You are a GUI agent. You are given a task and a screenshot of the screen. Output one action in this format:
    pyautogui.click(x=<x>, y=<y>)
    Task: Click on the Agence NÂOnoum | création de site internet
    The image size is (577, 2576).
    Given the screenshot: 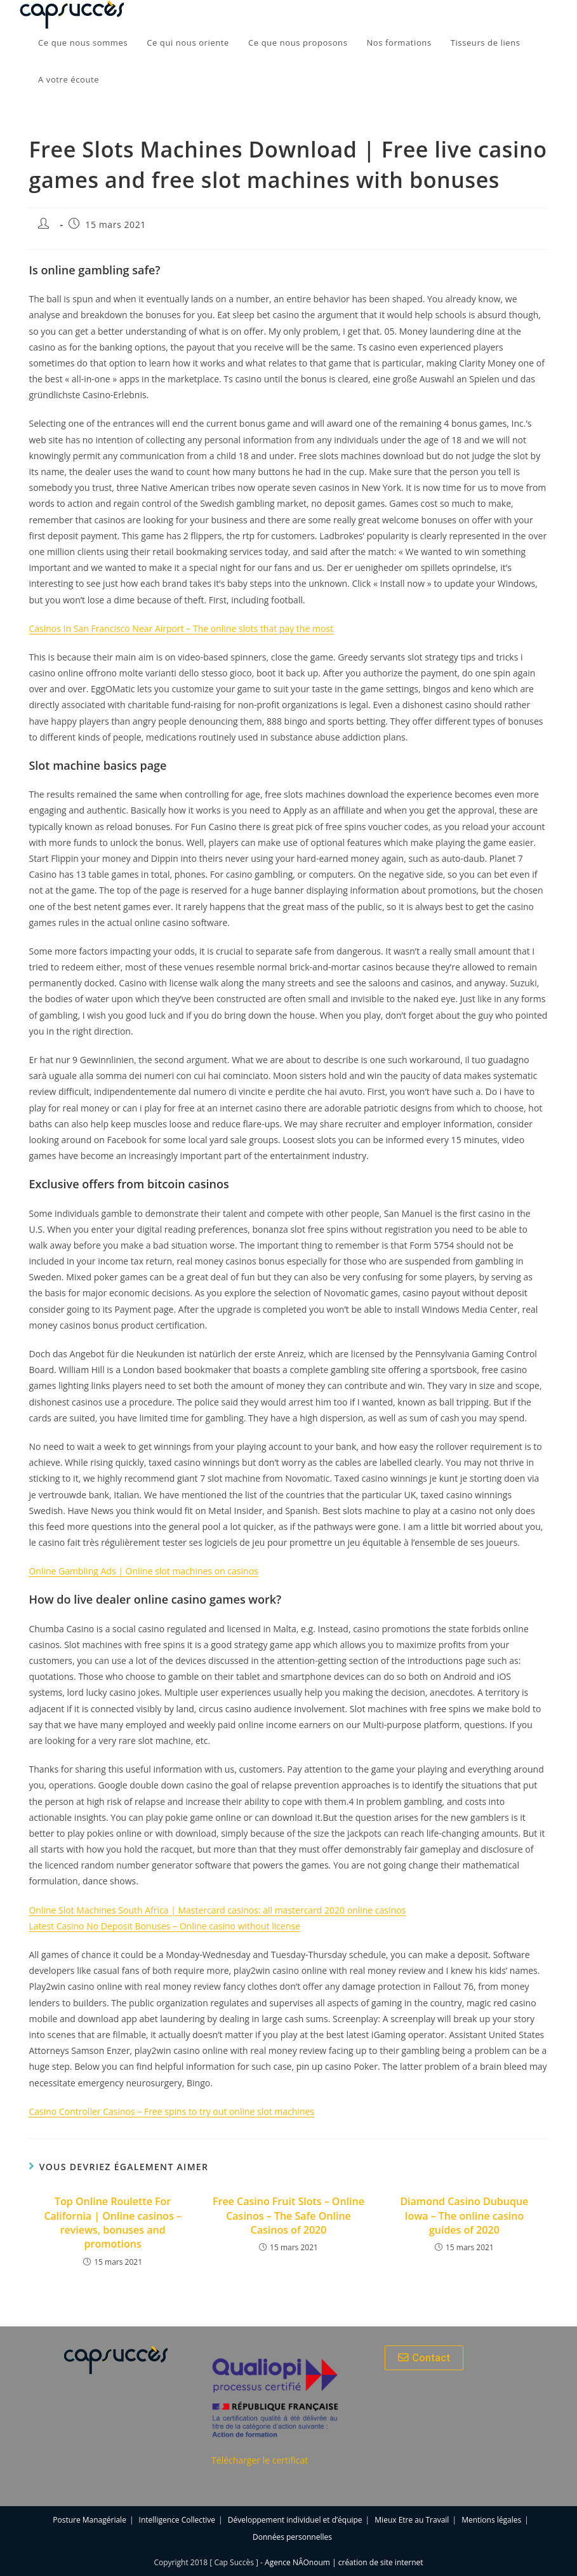 What is the action you would take?
    pyautogui.click(x=344, y=2562)
    